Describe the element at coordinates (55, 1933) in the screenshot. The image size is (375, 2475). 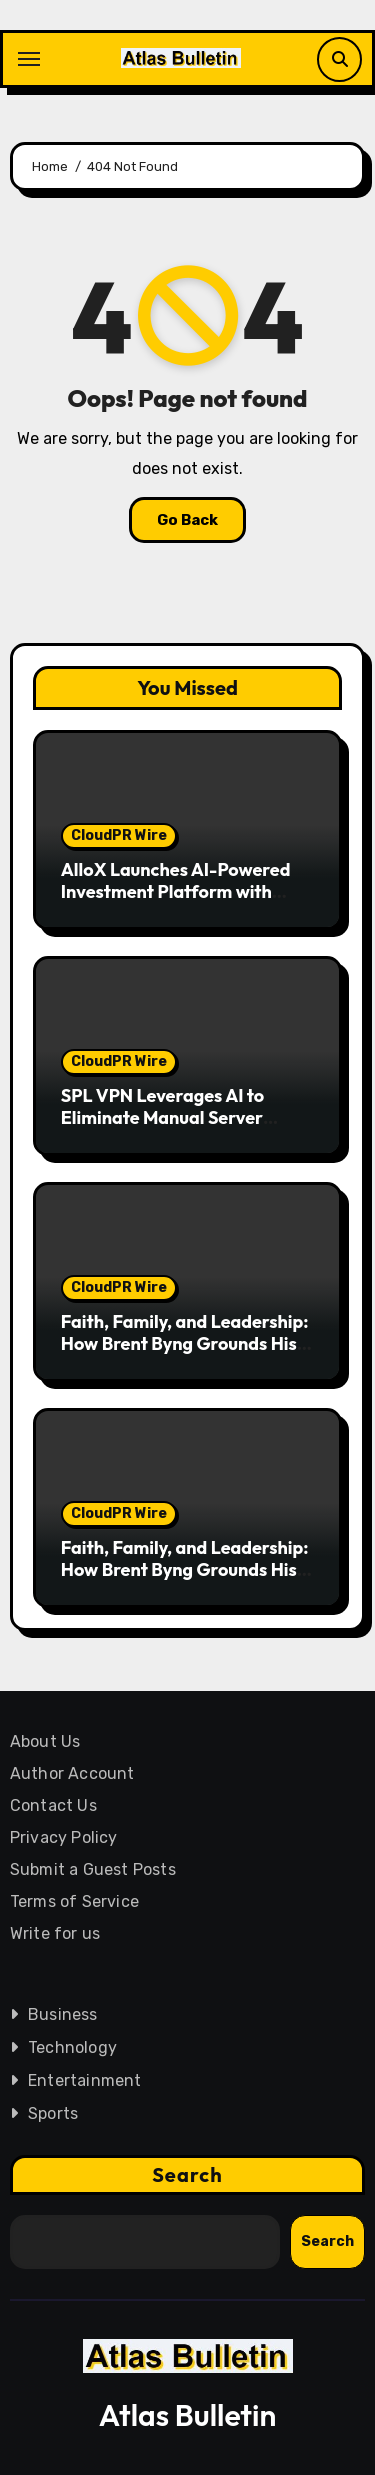
I see `Write for us` at that location.